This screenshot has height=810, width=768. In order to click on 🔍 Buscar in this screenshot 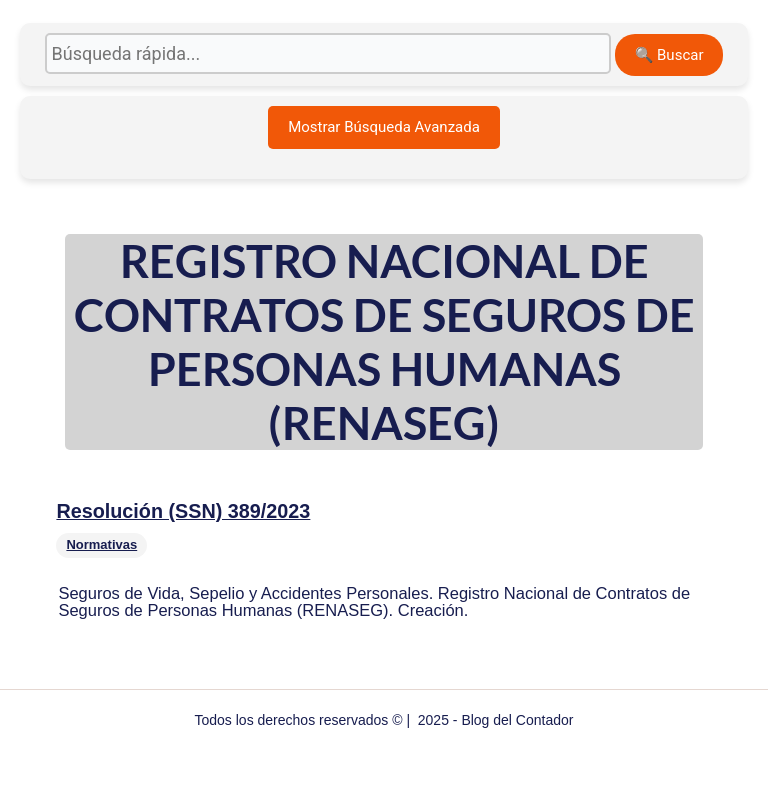, I will do `click(669, 55)`.